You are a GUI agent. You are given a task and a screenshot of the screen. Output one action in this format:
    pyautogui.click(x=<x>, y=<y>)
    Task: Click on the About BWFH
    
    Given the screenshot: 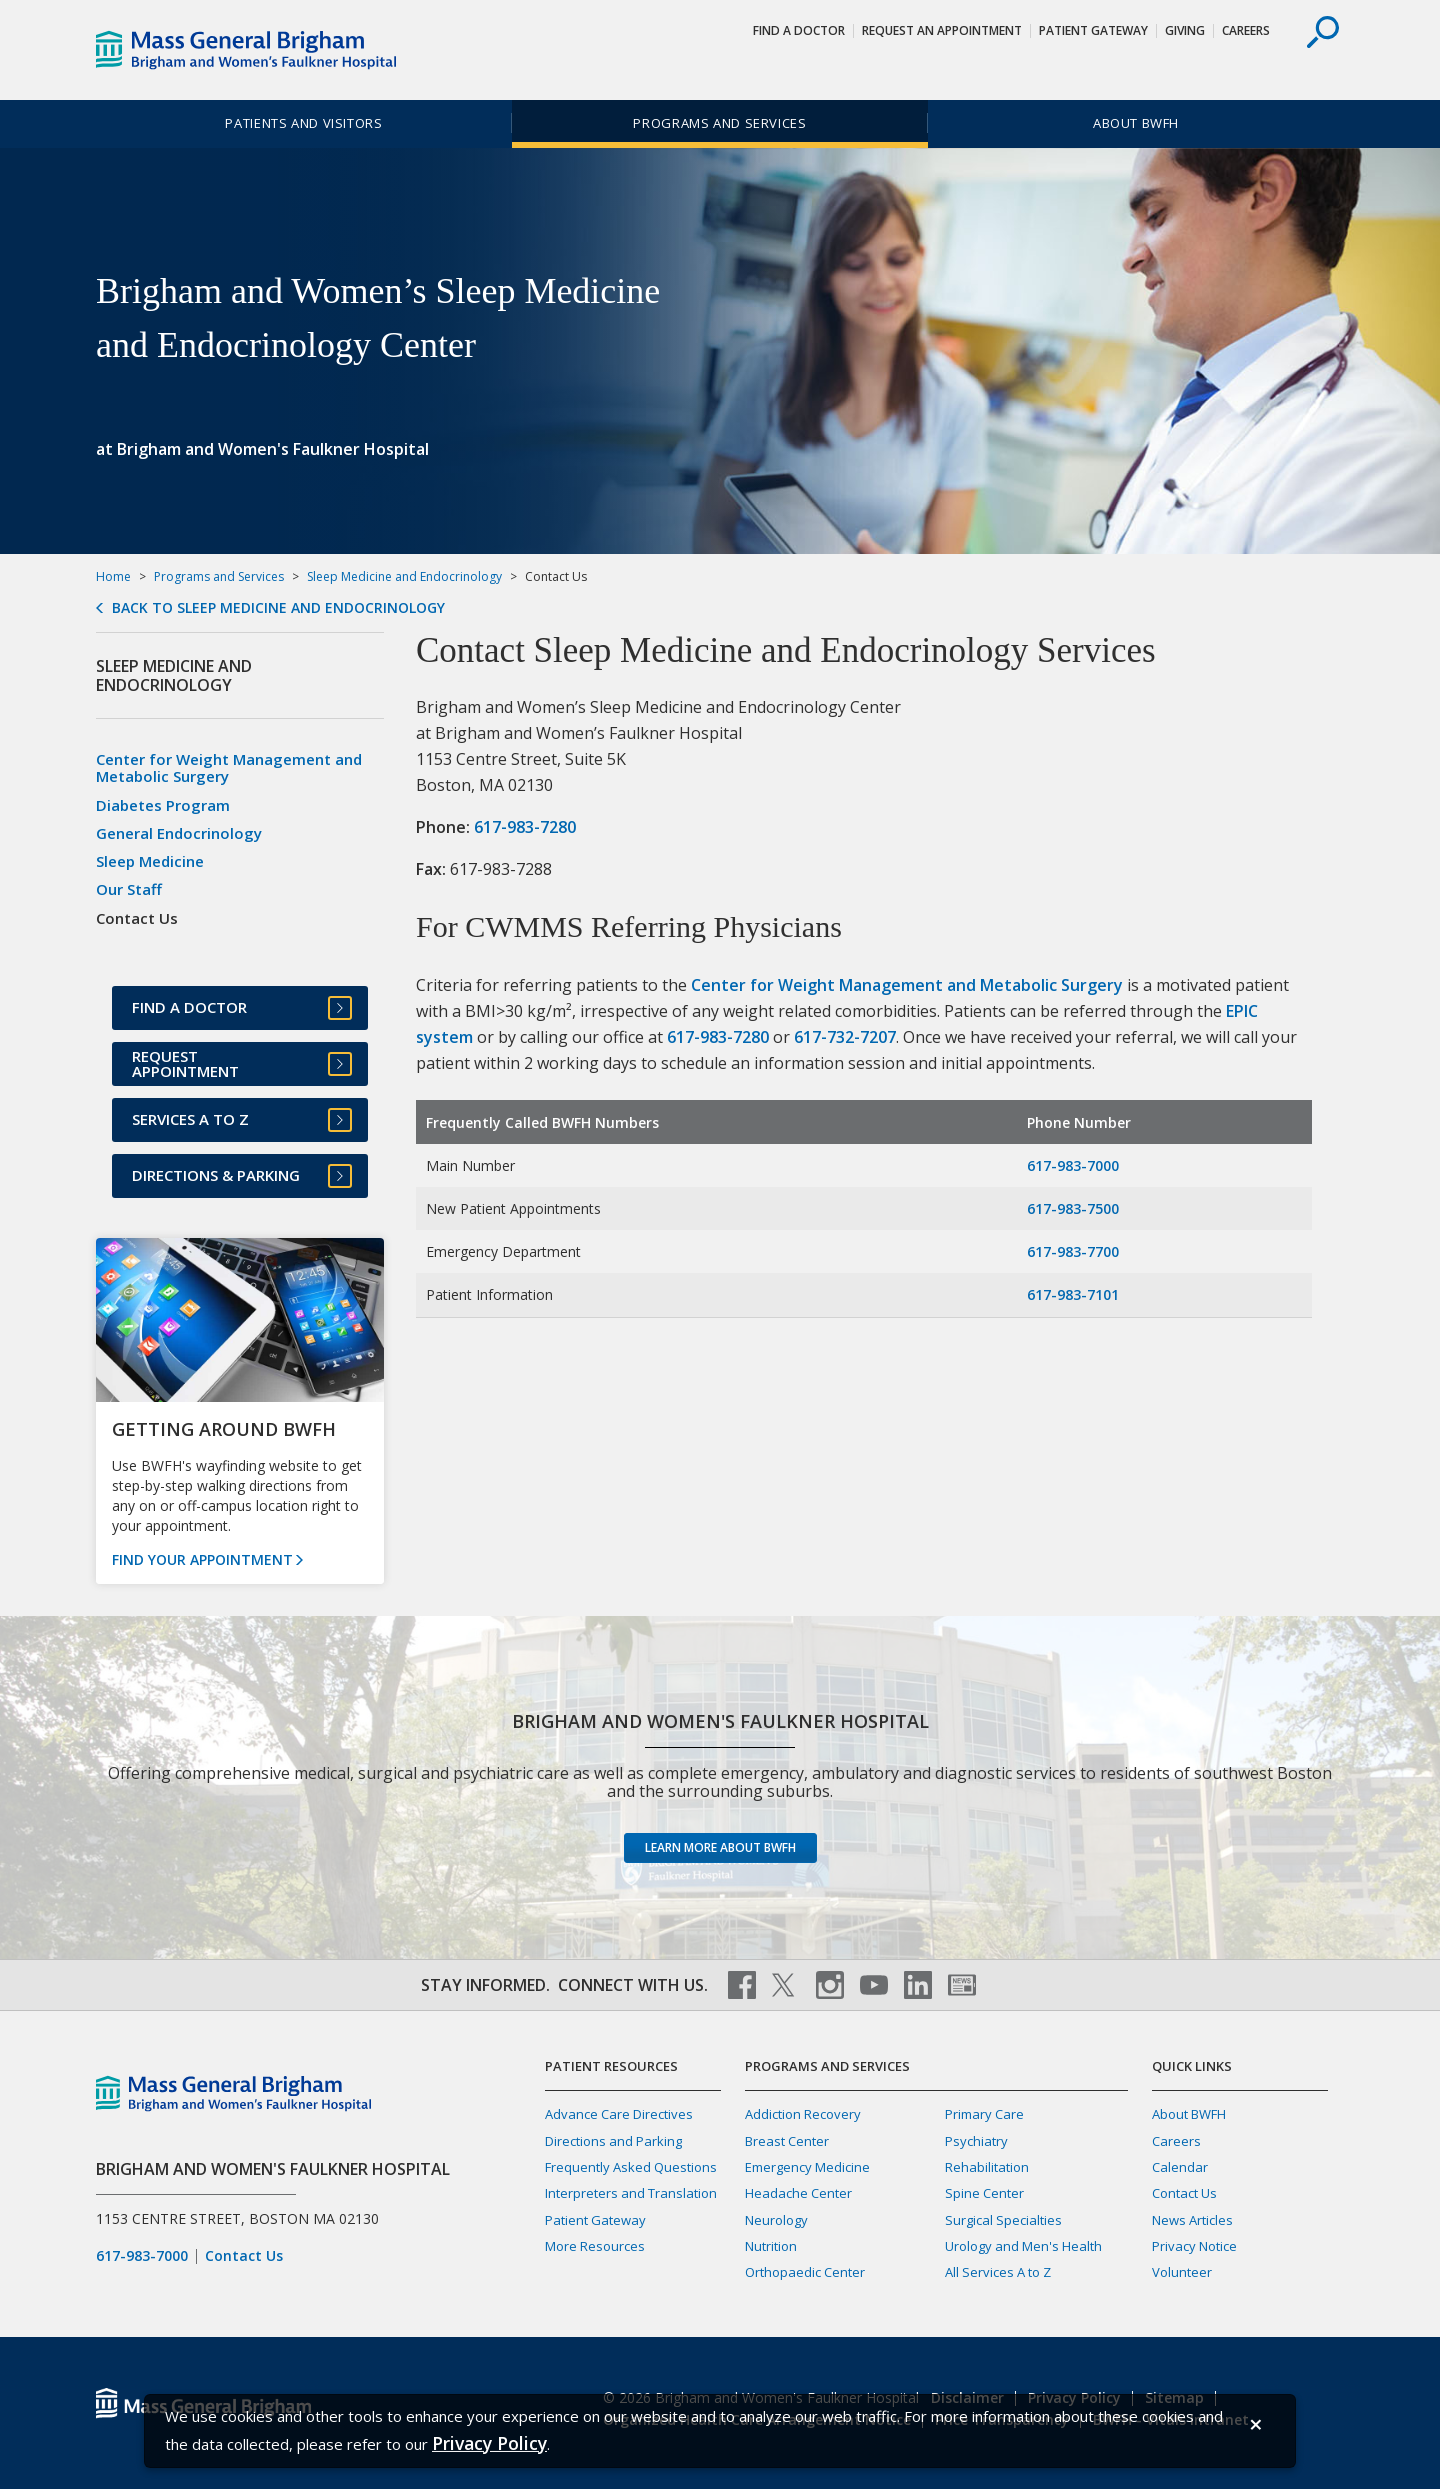 What is the action you would take?
    pyautogui.click(x=1136, y=123)
    